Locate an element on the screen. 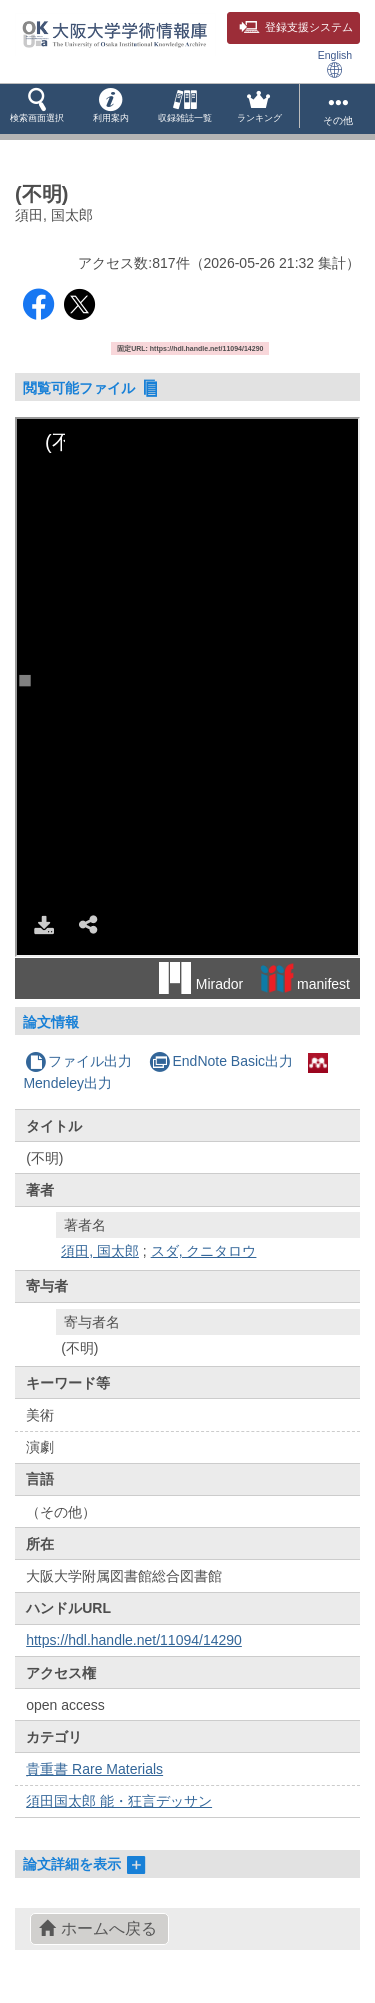 Image resolution: width=375 pixels, height=2003 pixels. ファイル出力 is located at coordinates (78, 1061).